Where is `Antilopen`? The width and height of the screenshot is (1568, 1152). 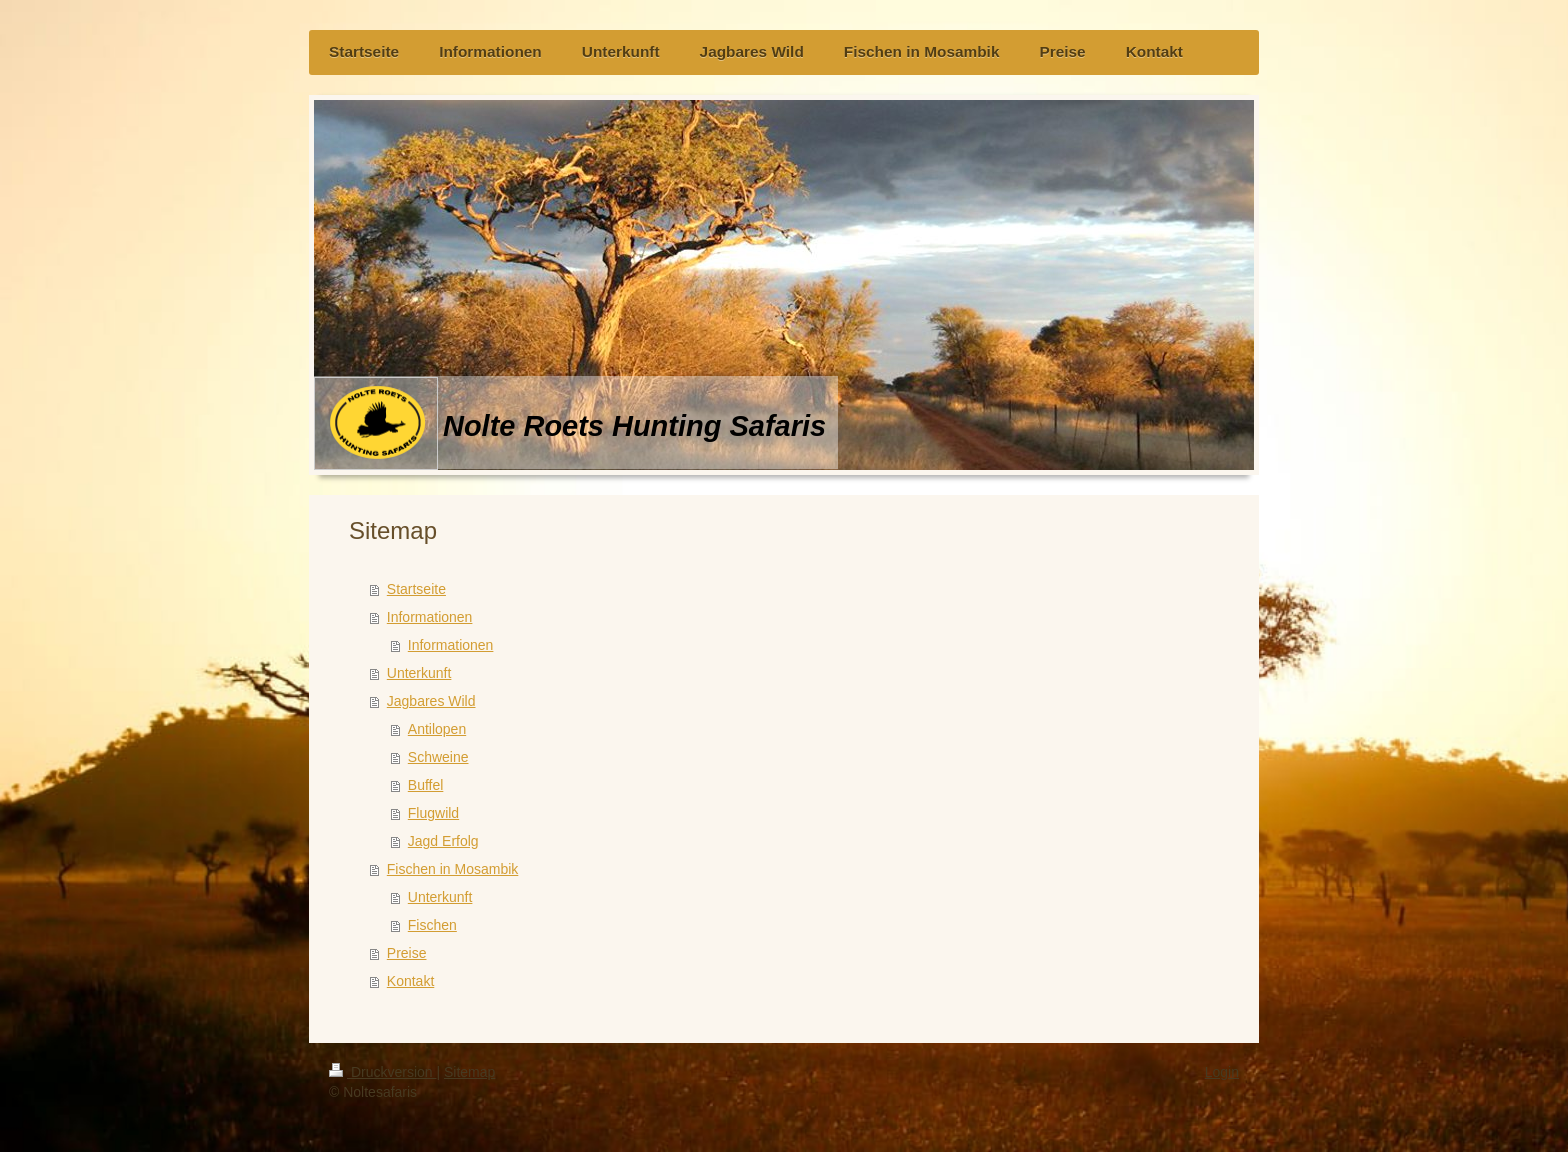
Antilopen is located at coordinates (437, 729).